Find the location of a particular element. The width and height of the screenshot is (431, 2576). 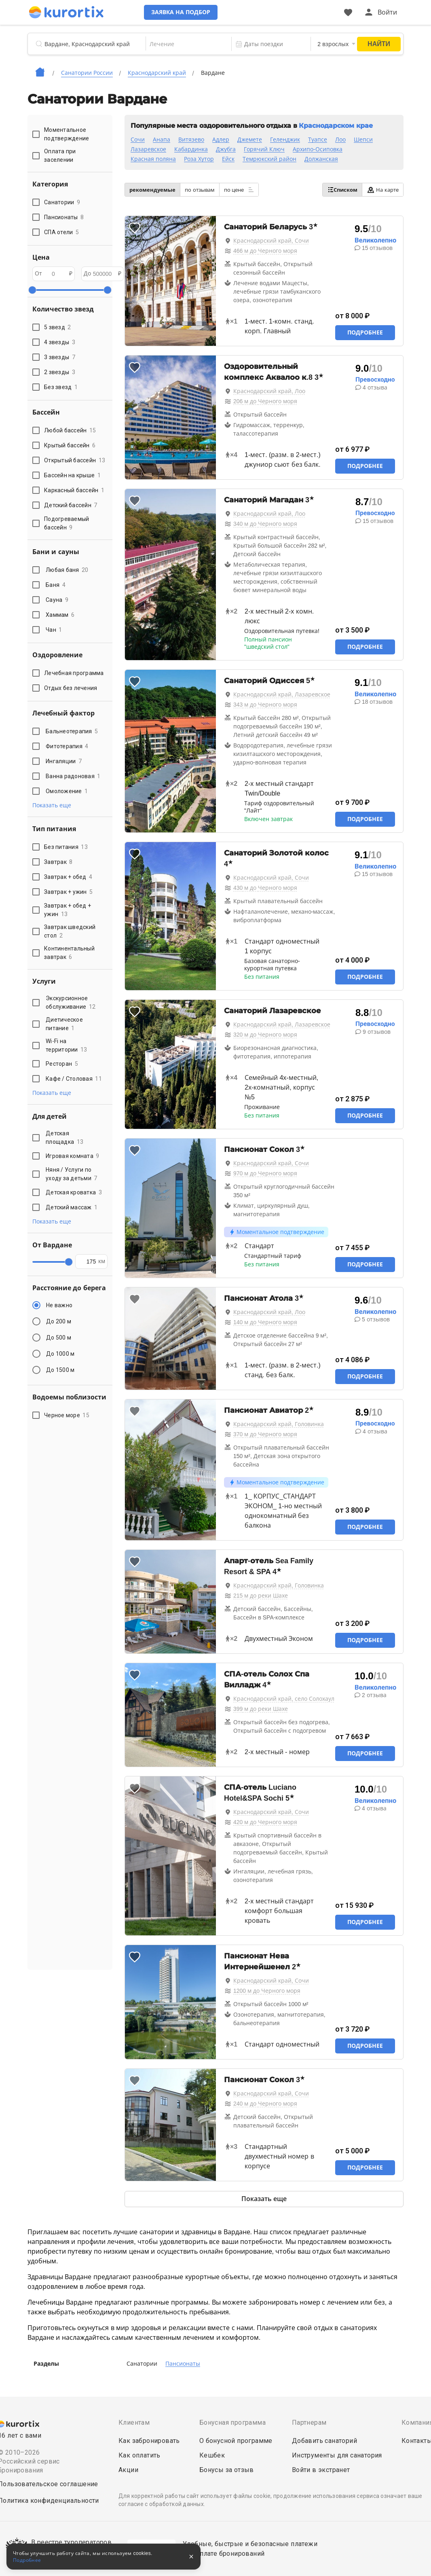

рекомендуемые is located at coordinates (152, 190).